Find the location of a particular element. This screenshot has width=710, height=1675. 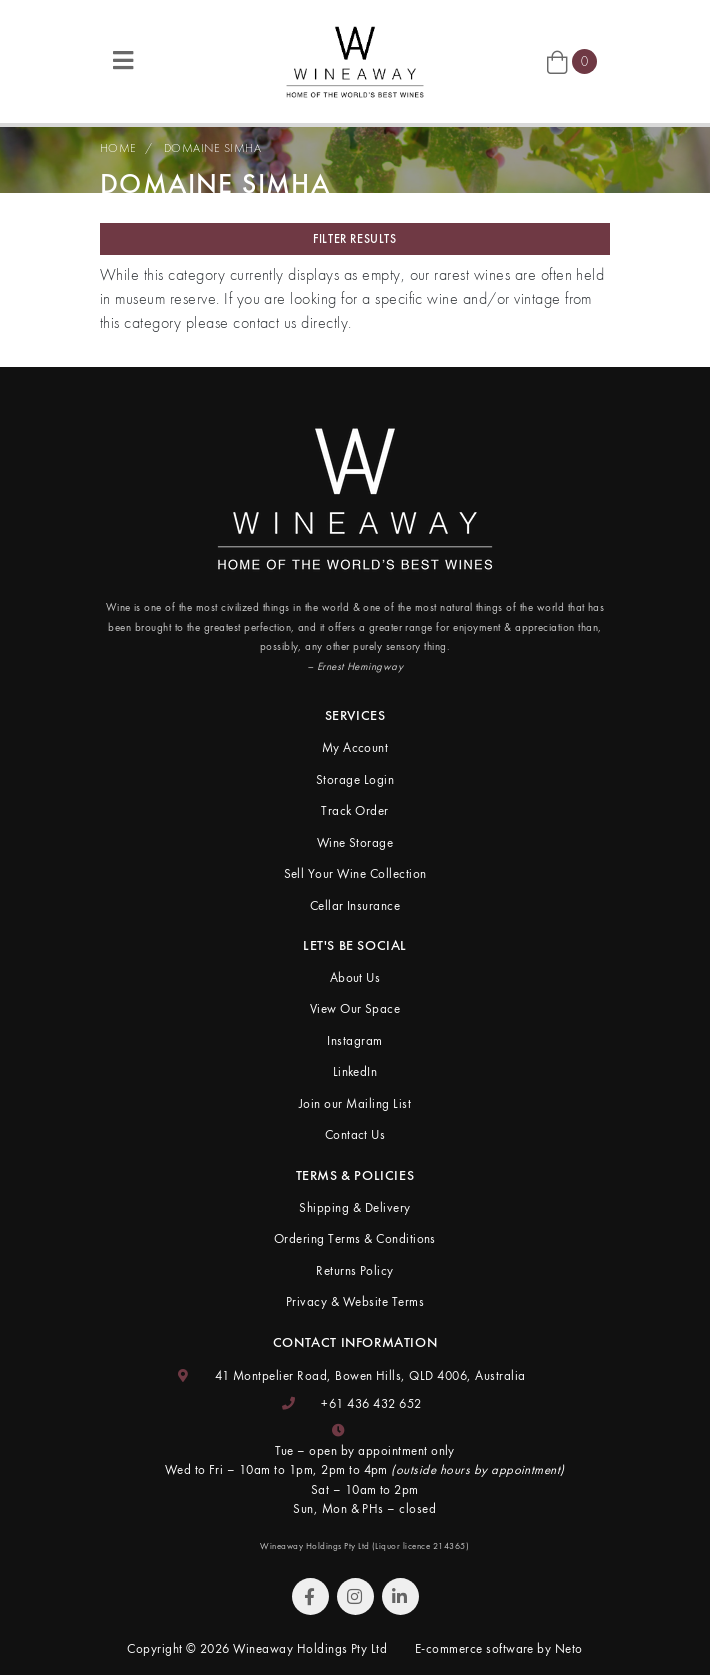

[Shopping cart] is located at coordinates (572, 61).